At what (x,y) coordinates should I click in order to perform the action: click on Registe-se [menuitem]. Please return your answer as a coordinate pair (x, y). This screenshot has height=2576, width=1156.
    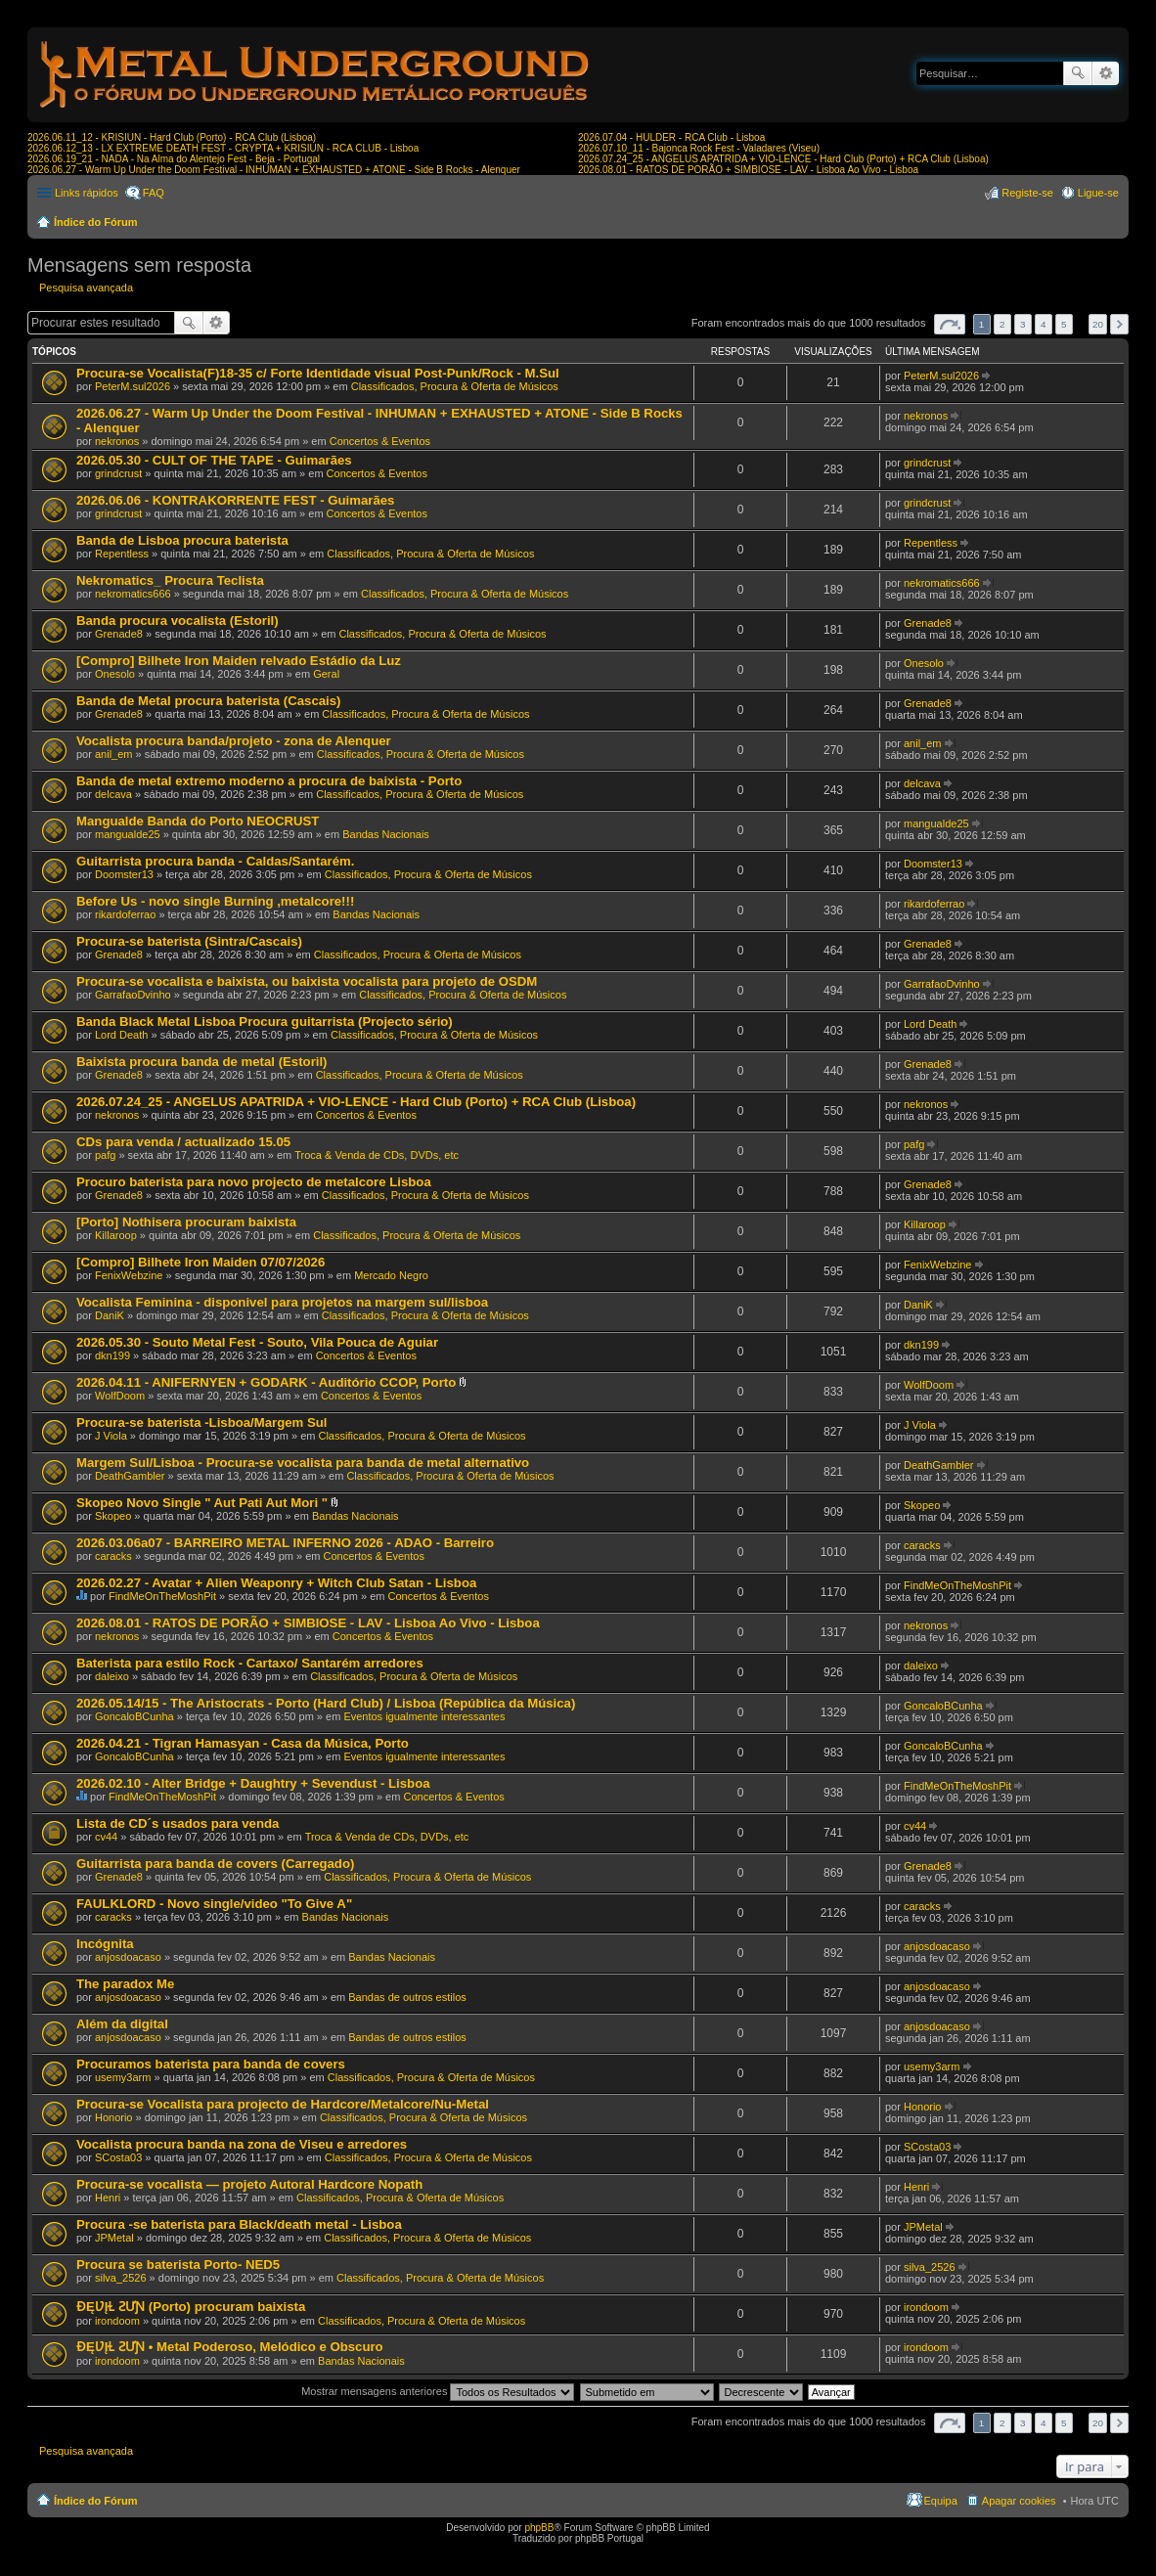
    Looking at the image, I should click on (1027, 193).